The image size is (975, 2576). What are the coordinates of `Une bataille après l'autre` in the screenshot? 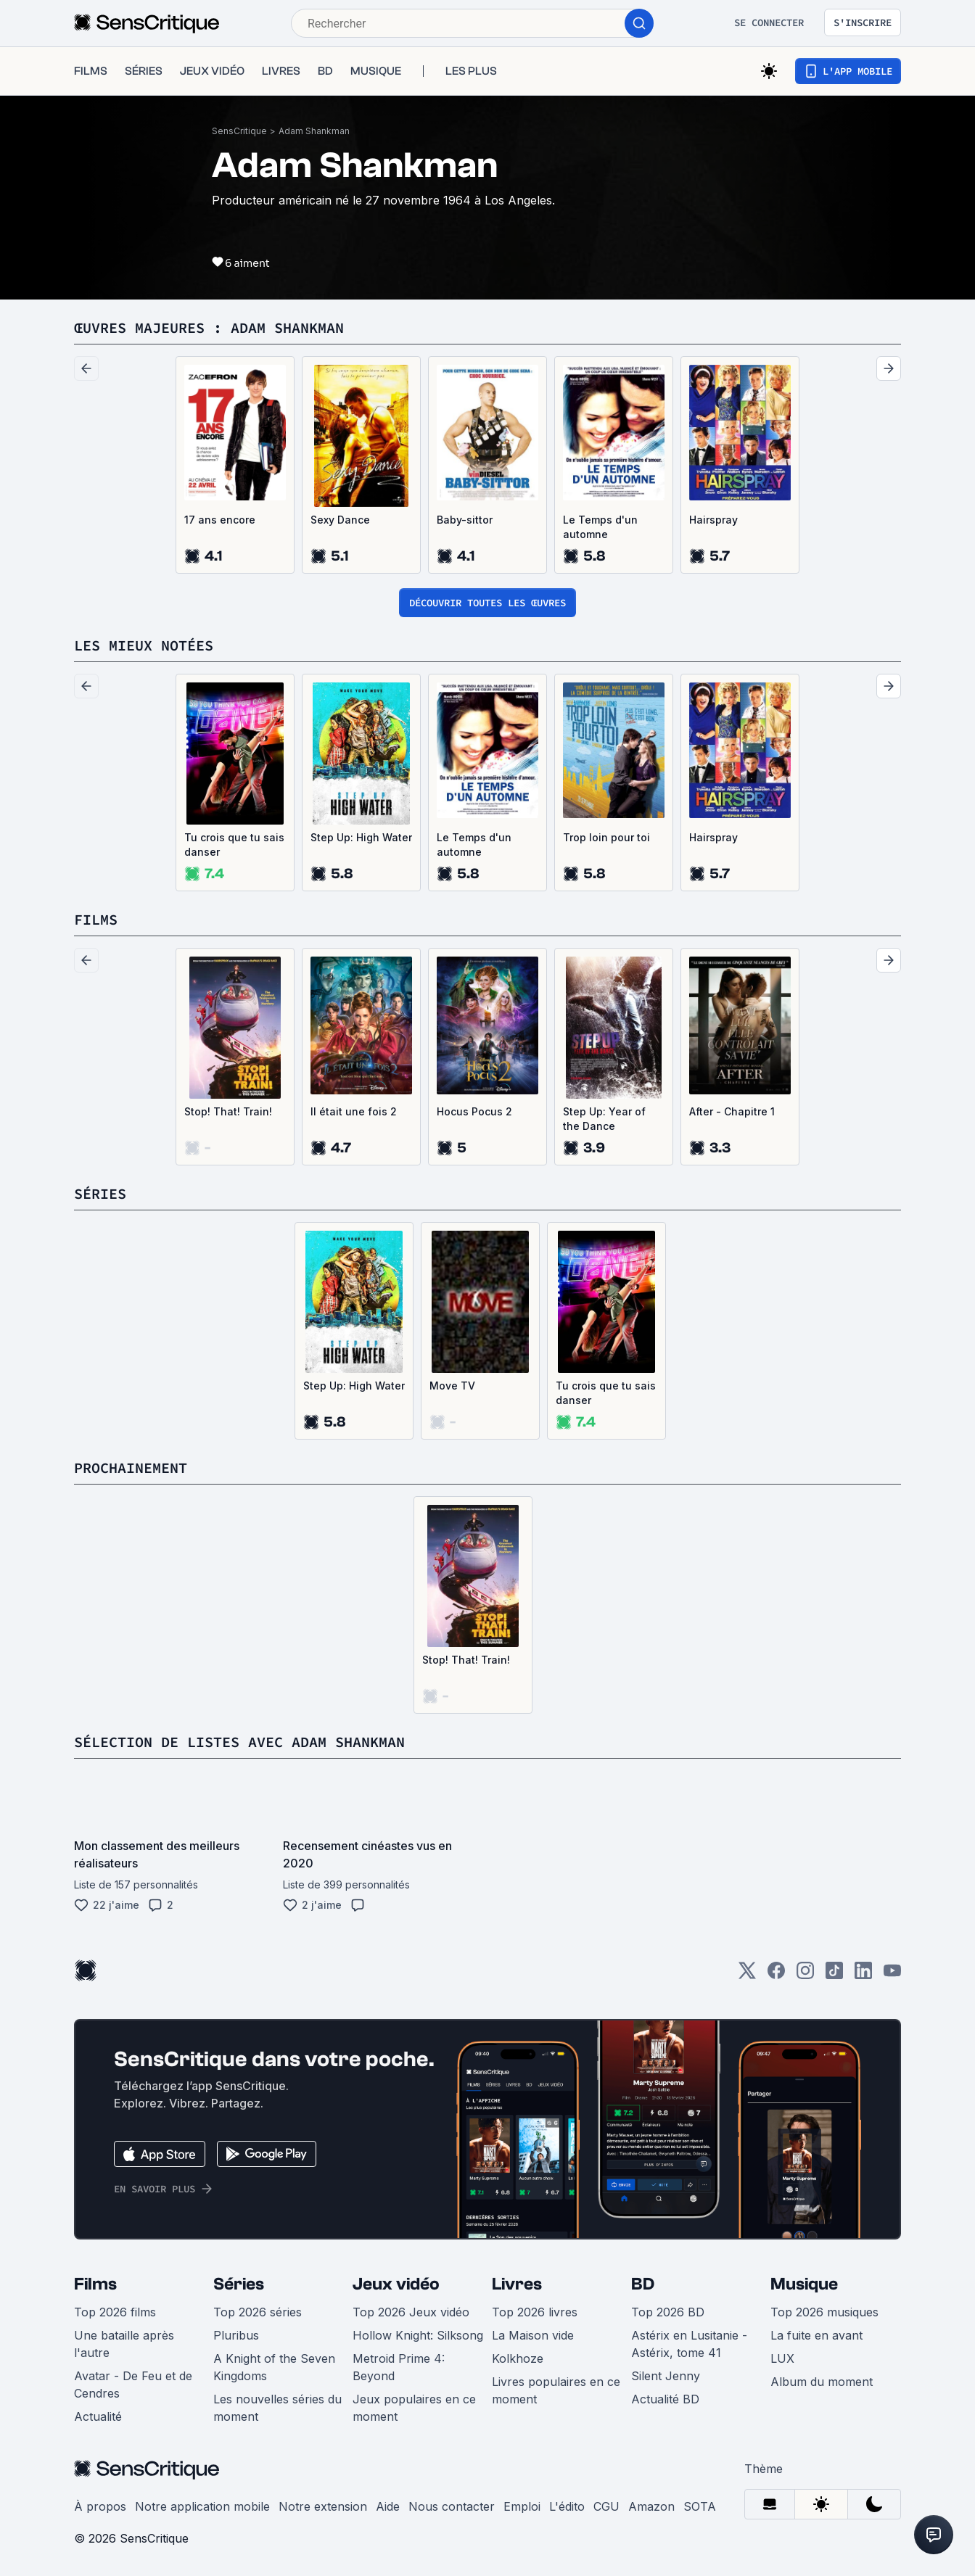 It's located at (124, 2344).